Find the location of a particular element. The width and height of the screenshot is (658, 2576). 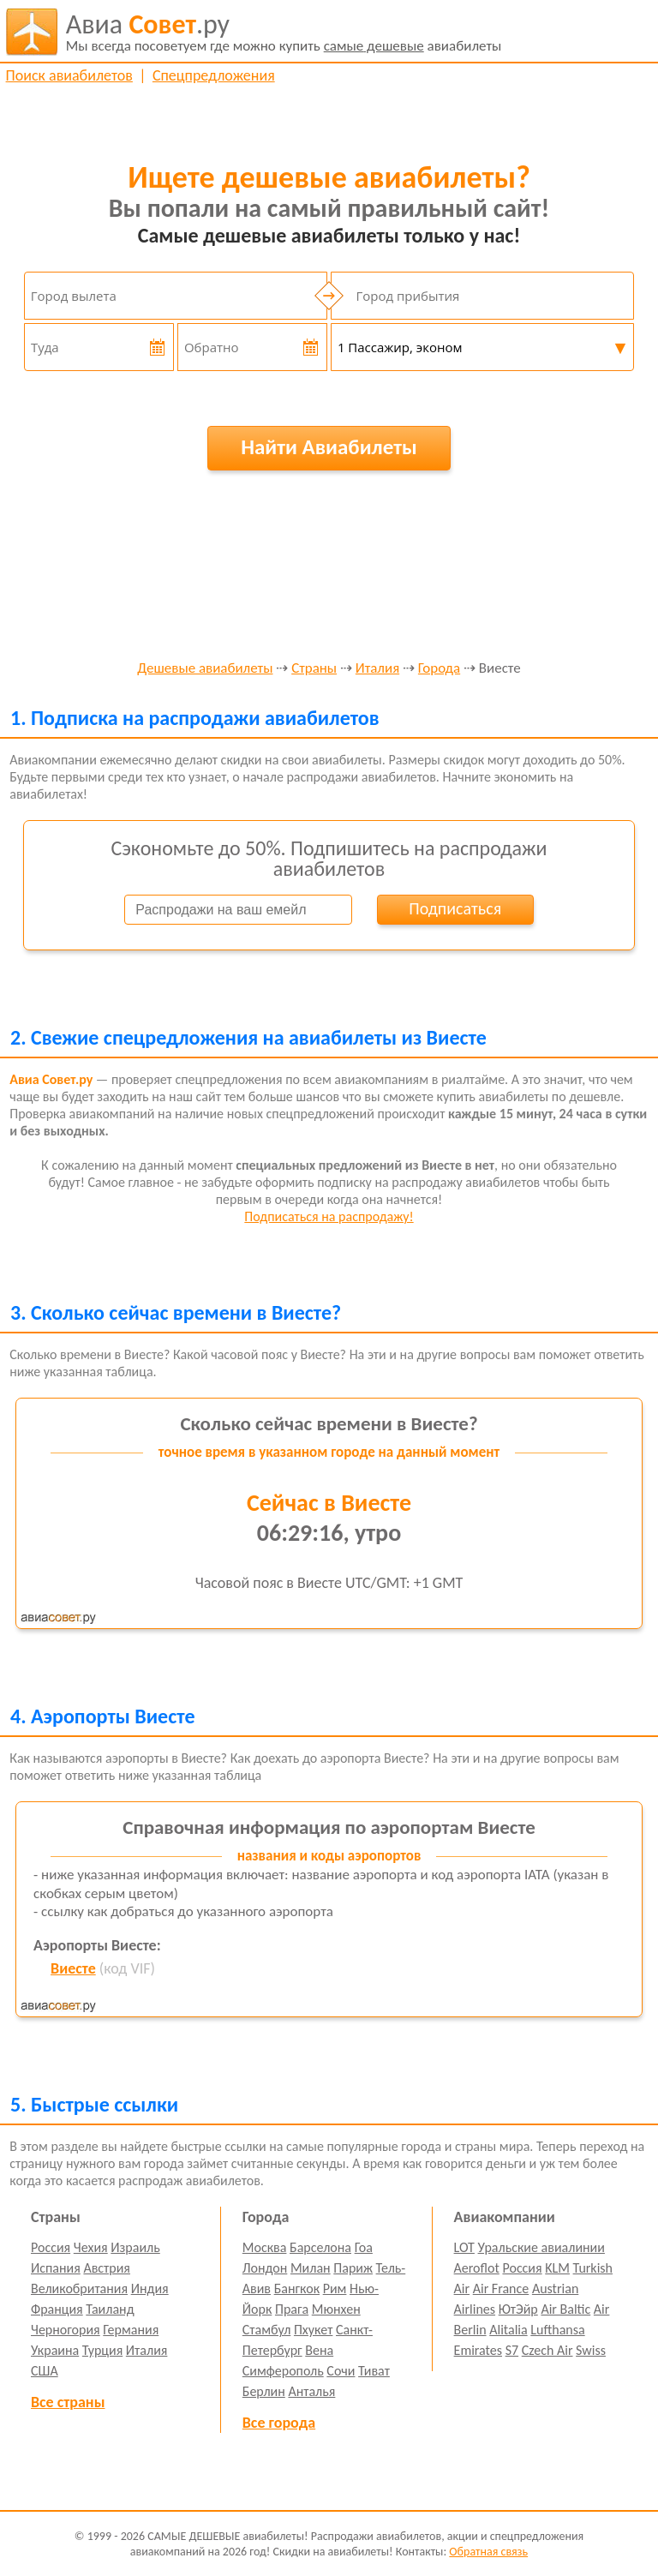

Уральские авиалинии is located at coordinates (541, 2247).